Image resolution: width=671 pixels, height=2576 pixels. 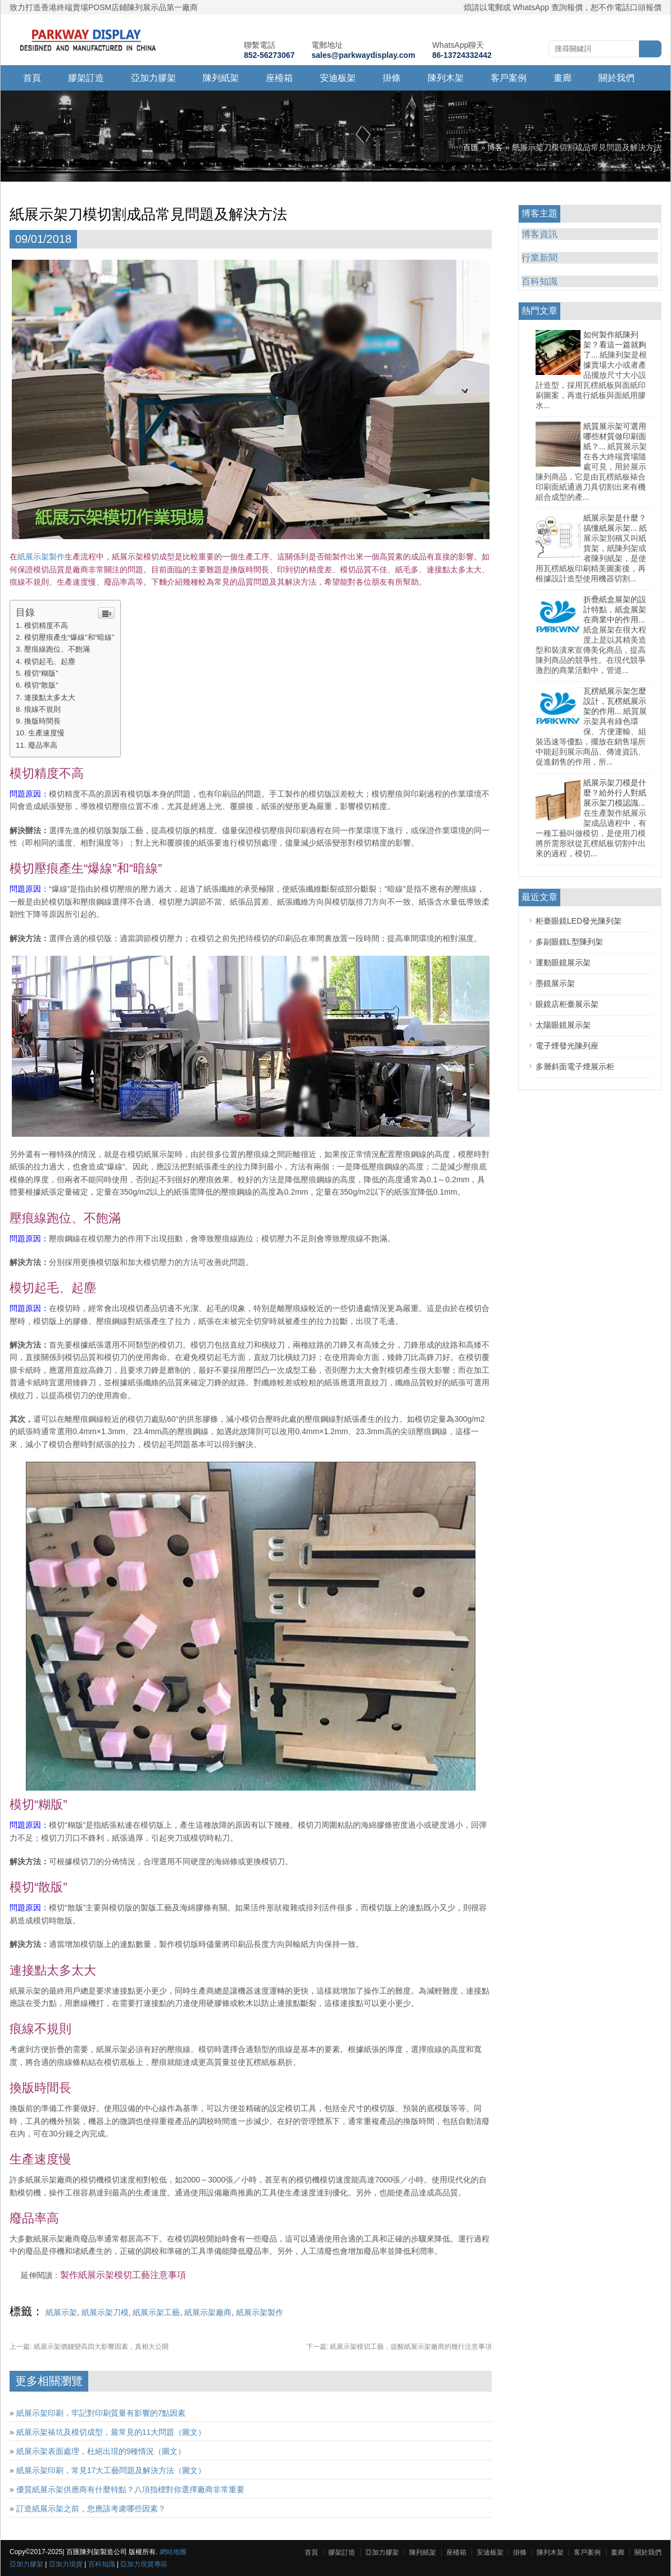 I want to click on 模切精度不高, so click(x=46, y=625).